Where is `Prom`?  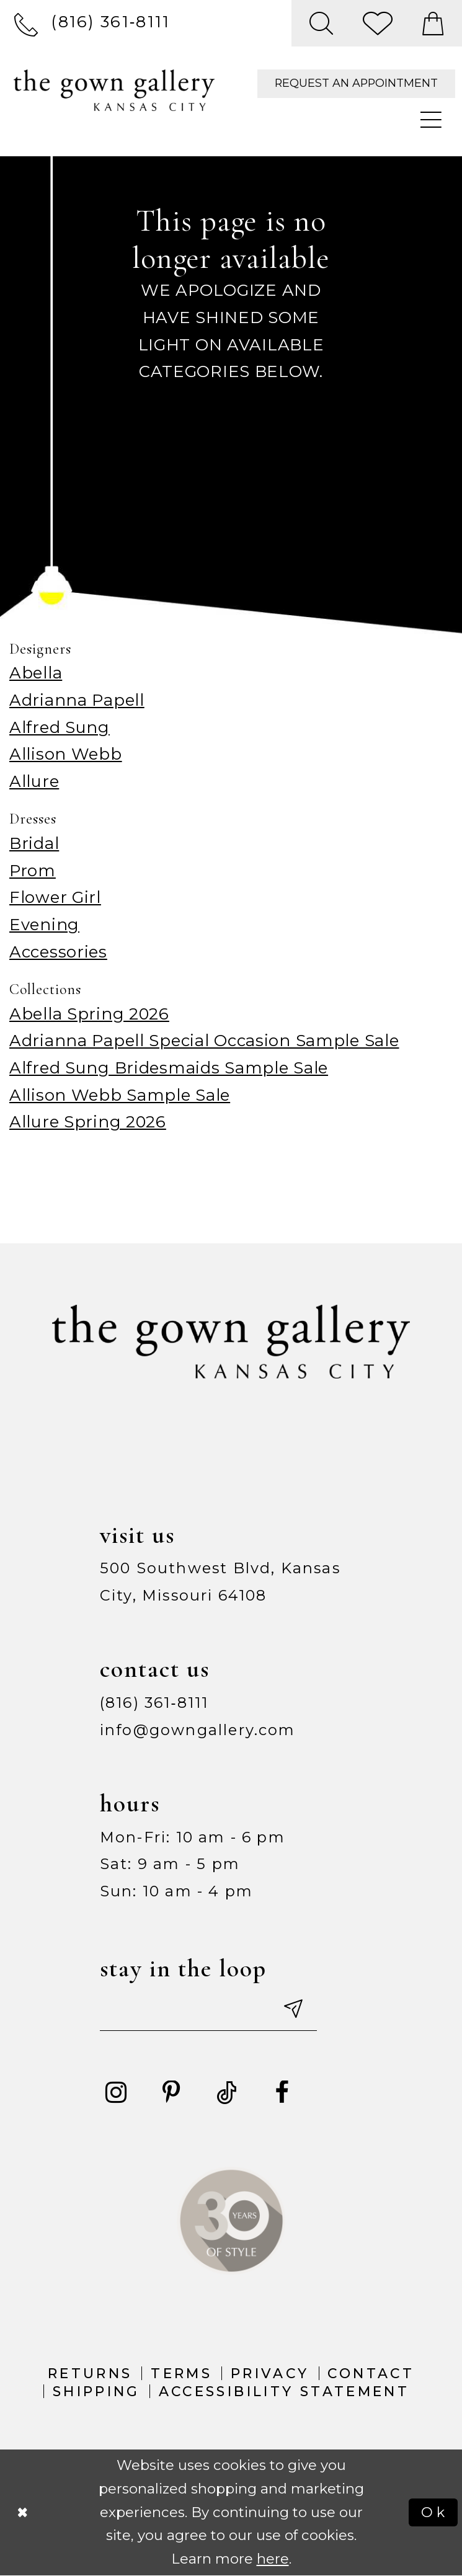
Prom is located at coordinates (32, 870).